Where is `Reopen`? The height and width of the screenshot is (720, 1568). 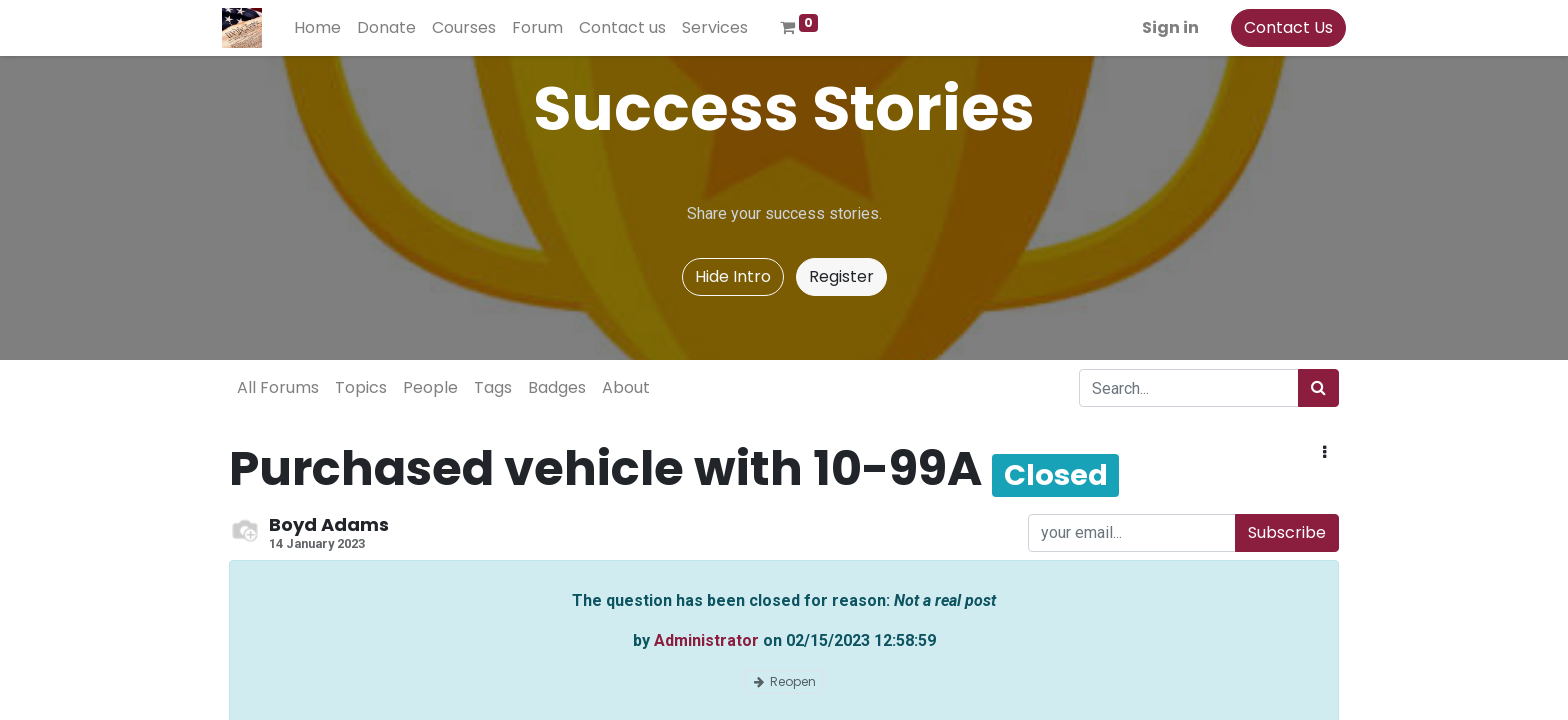 Reopen is located at coordinates (784, 681).